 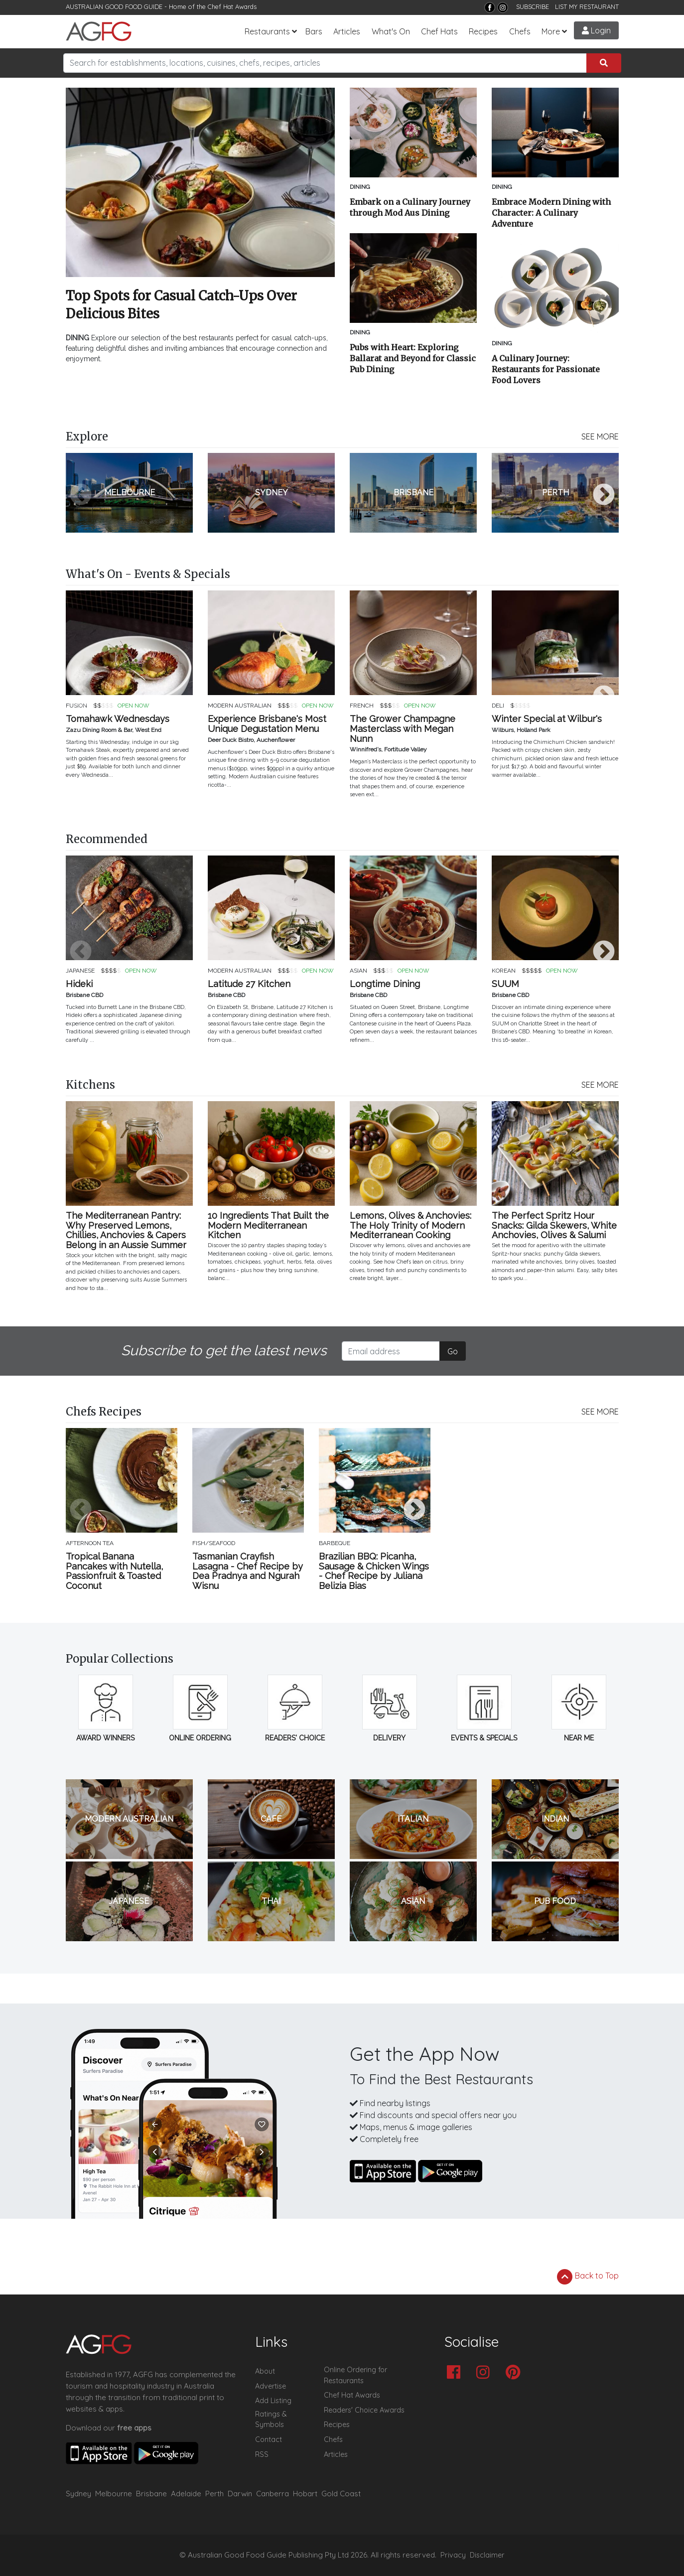 I want to click on Online Ordering for Restaurants, so click(x=355, y=2375).